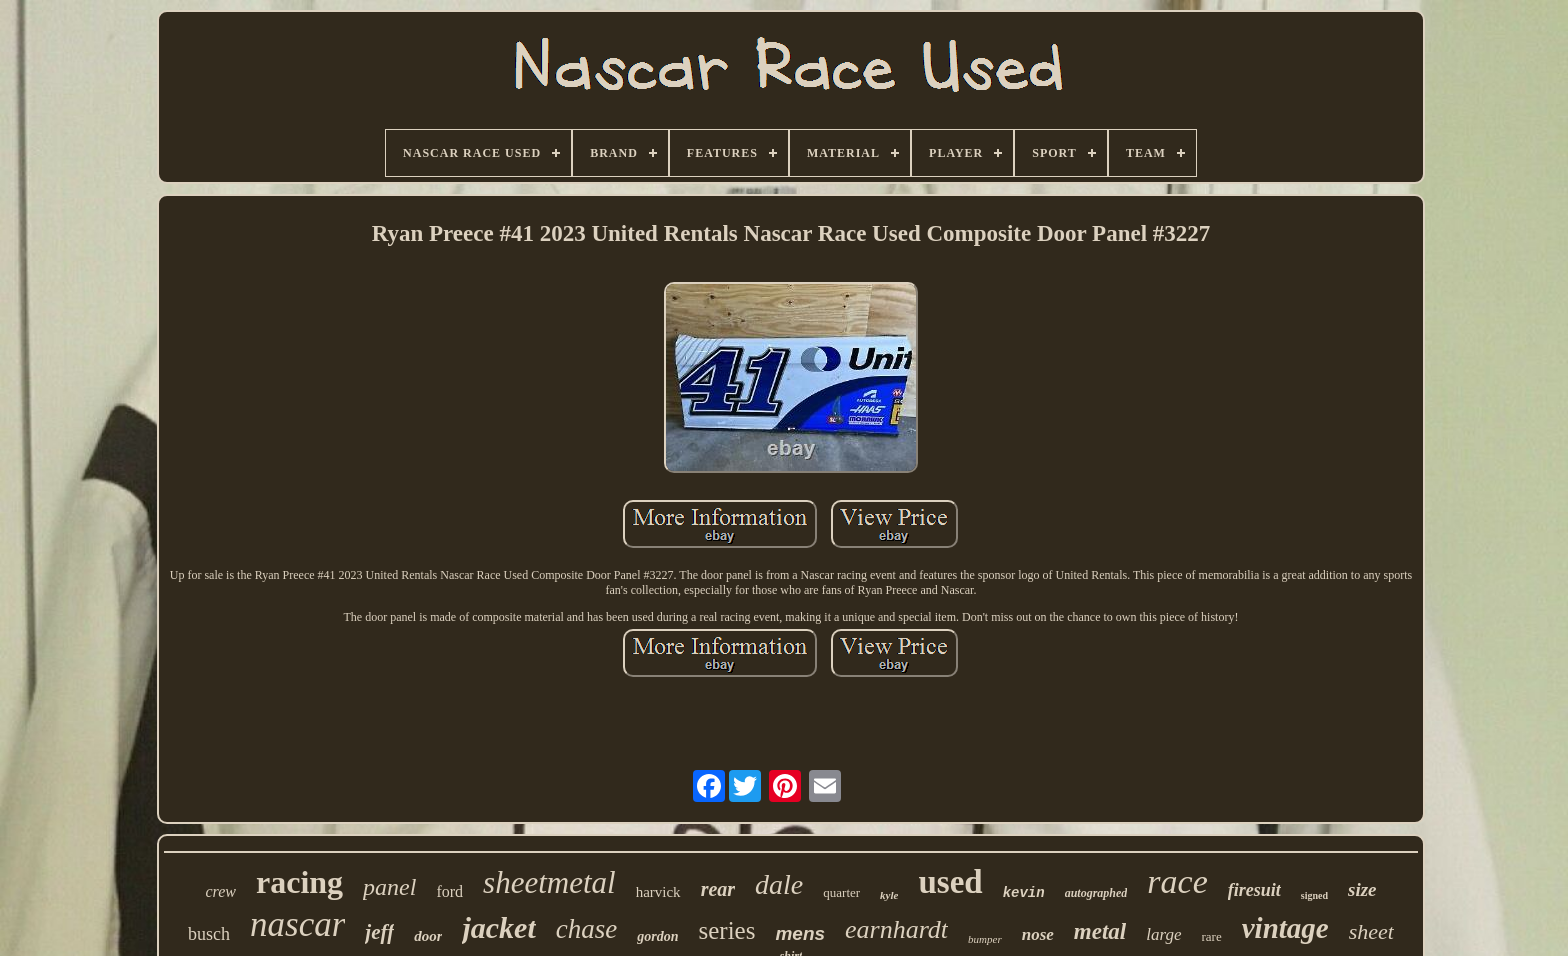 Image resolution: width=1568 pixels, height=956 pixels. What do you see at coordinates (658, 892) in the screenshot?
I see `harvick` at bounding box center [658, 892].